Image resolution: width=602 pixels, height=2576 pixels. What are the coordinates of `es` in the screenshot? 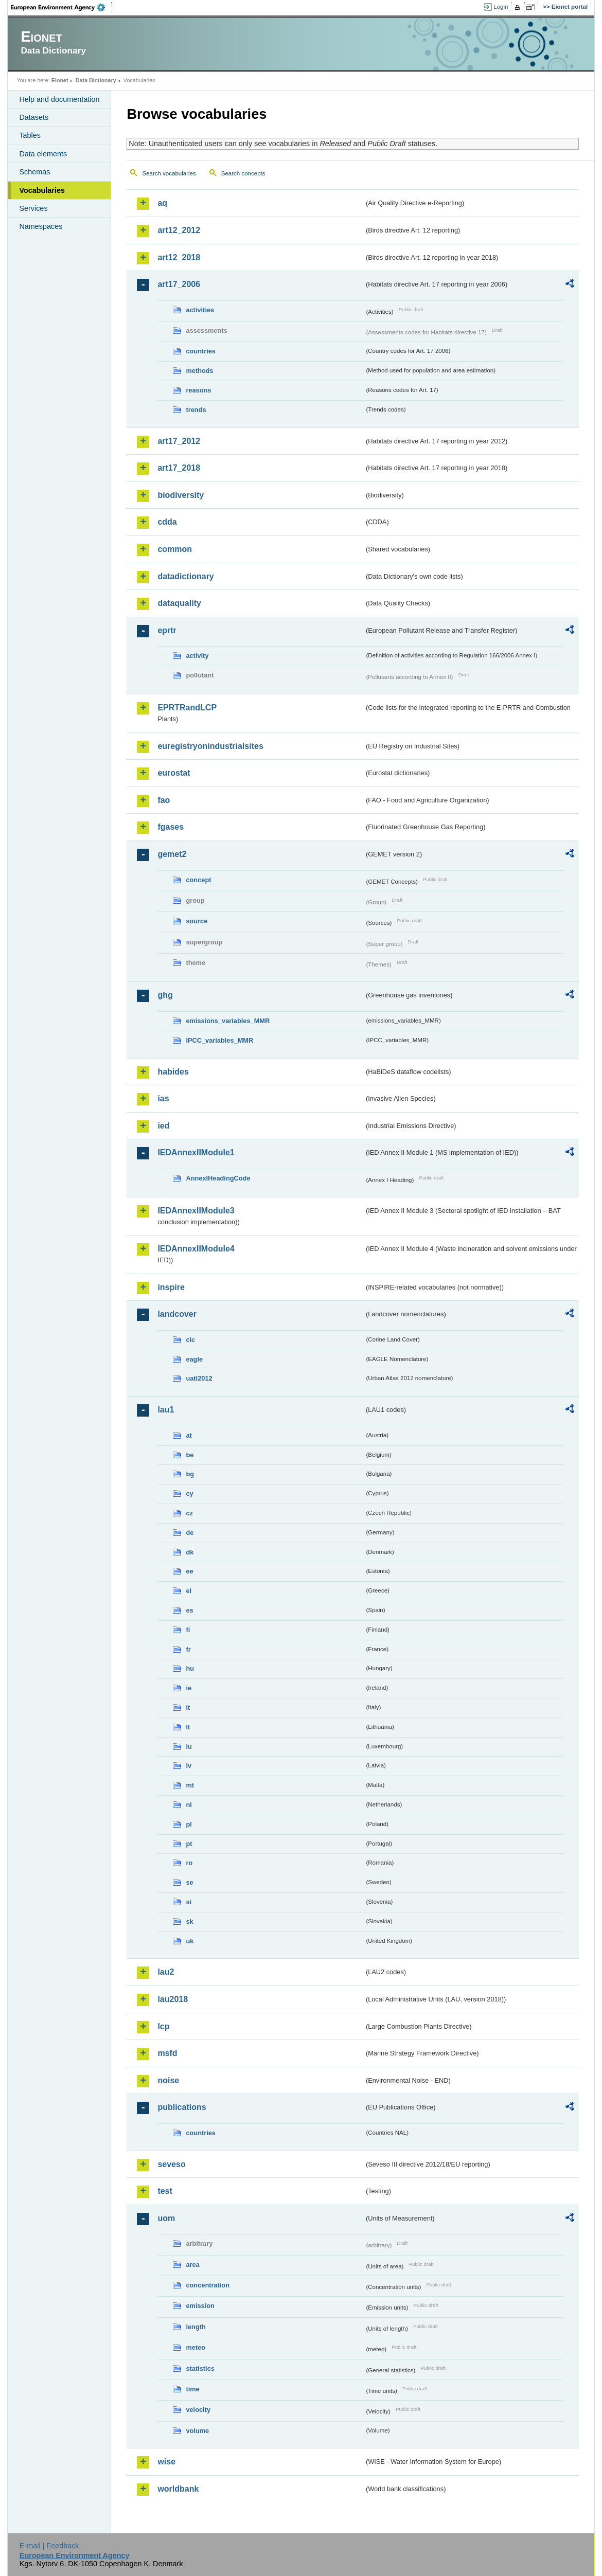 It's located at (189, 1610).